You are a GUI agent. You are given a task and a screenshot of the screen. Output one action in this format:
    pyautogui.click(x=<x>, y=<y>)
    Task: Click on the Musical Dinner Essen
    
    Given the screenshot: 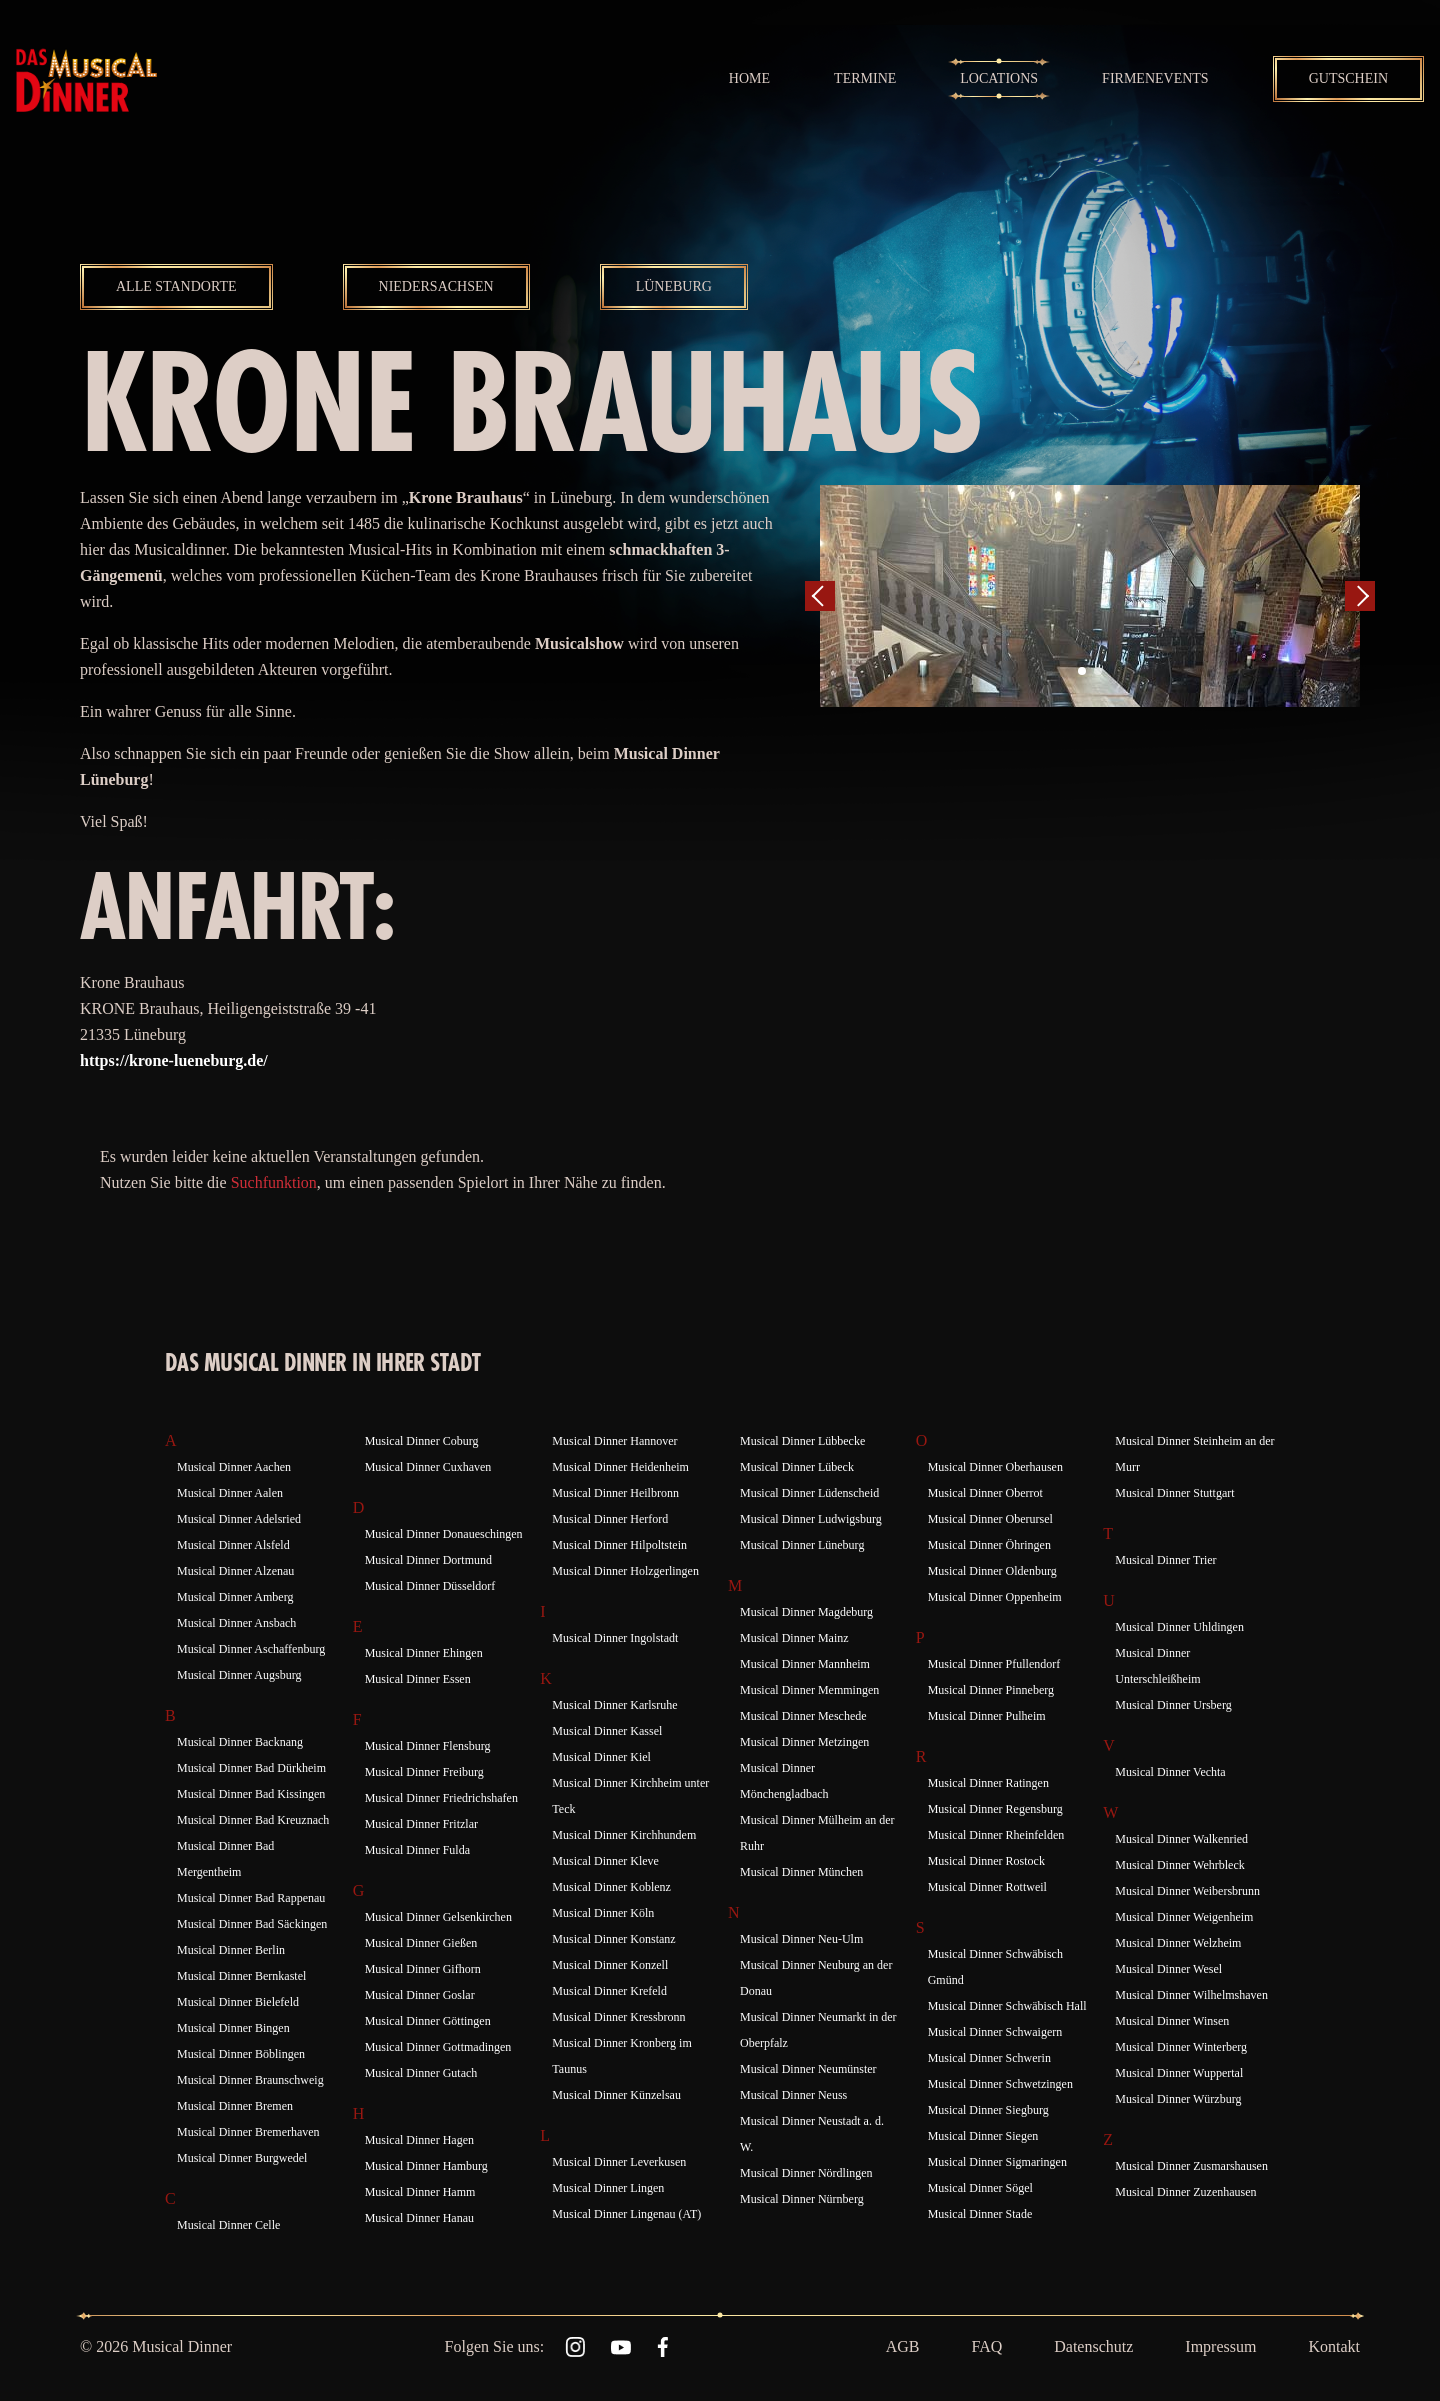 What is the action you would take?
    pyautogui.click(x=418, y=1679)
    